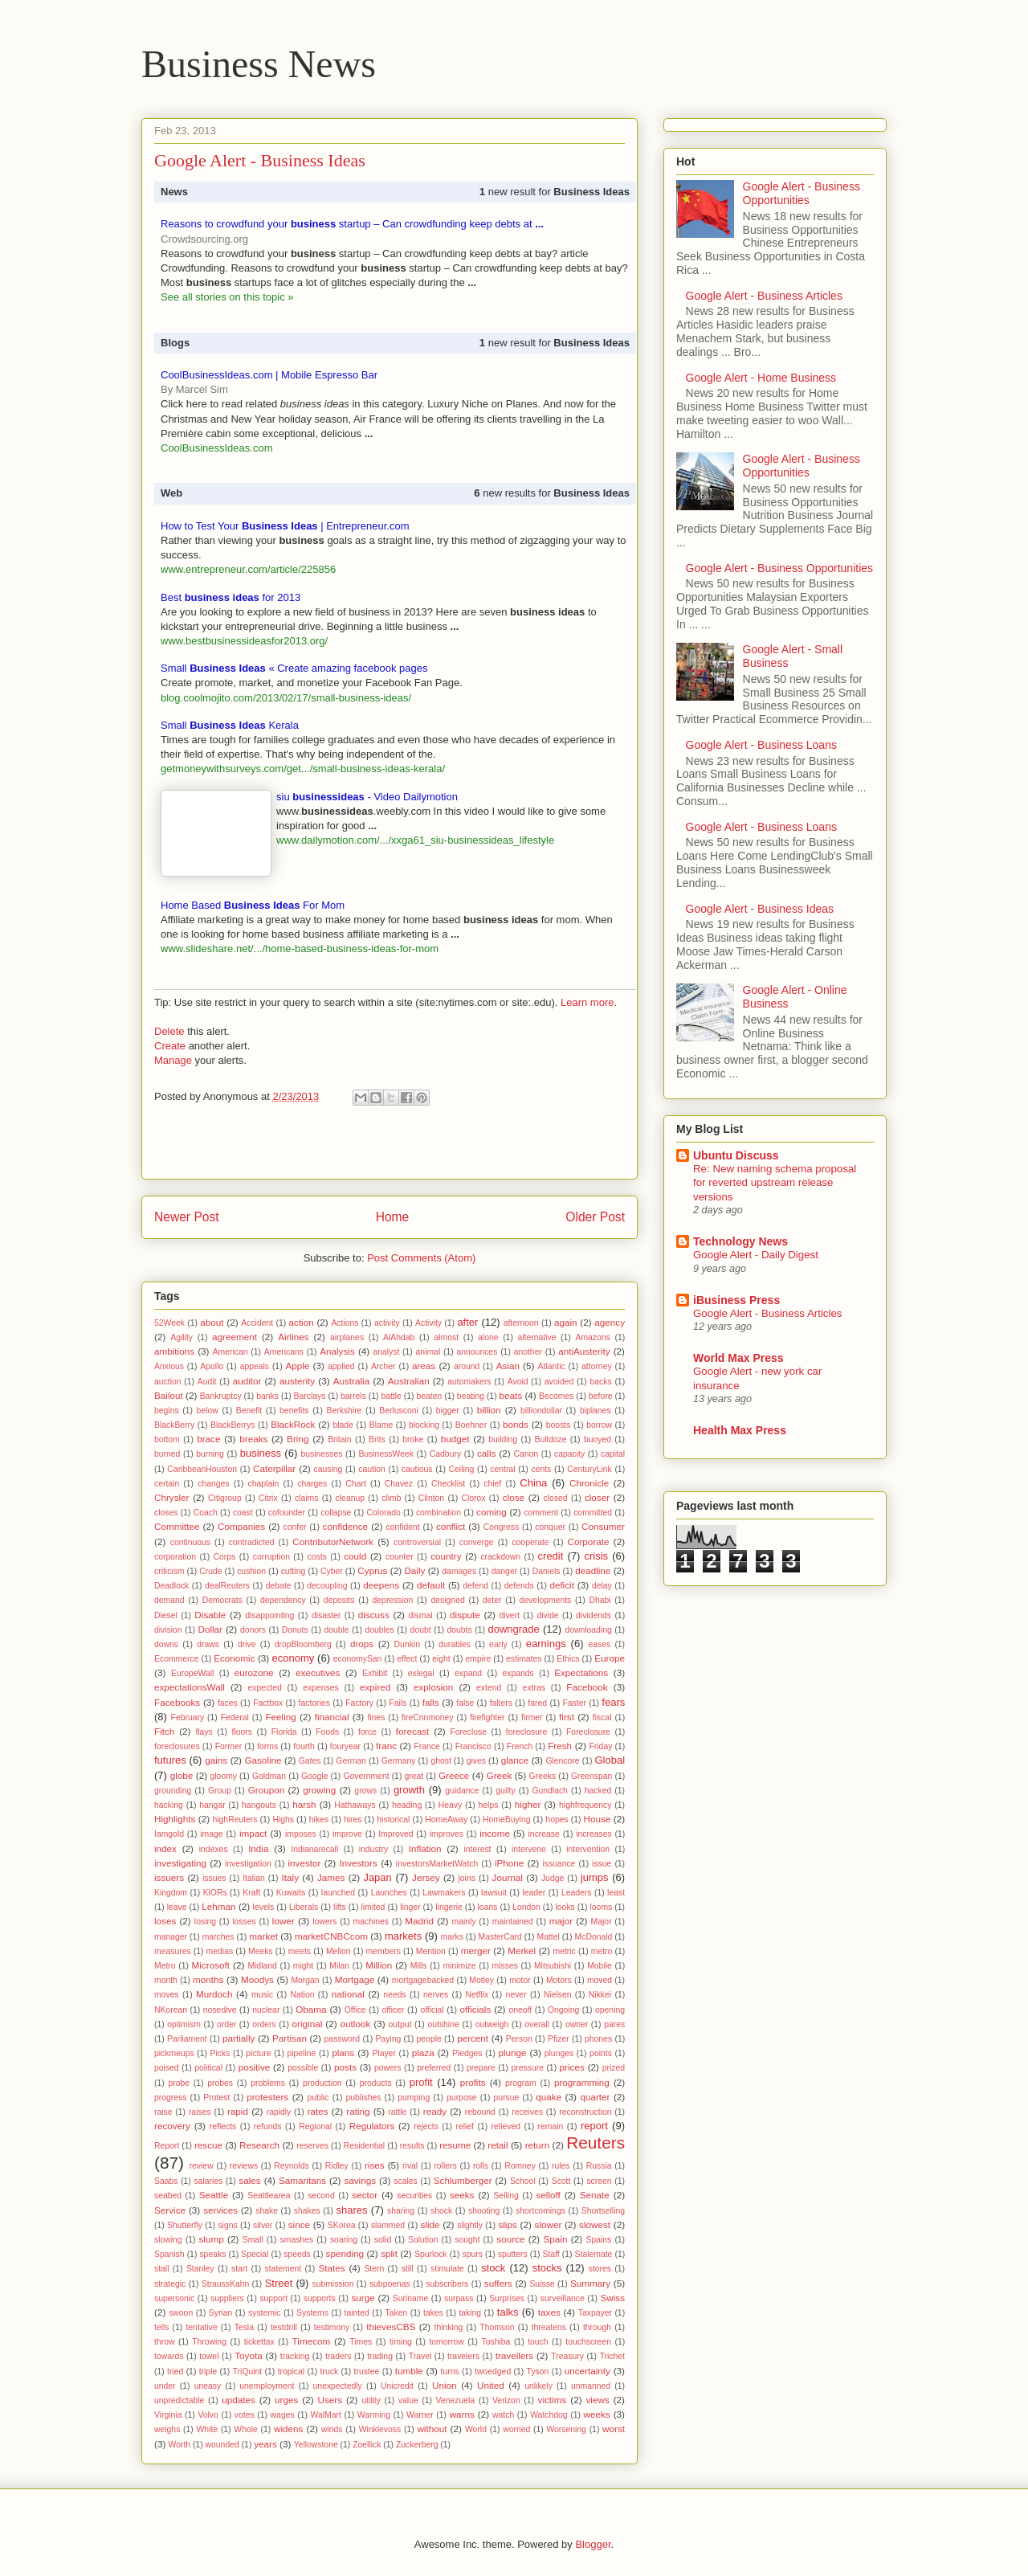 The width and height of the screenshot is (1028, 2576). Describe the element at coordinates (588, 1732) in the screenshot. I see `Foreclosure` at that location.